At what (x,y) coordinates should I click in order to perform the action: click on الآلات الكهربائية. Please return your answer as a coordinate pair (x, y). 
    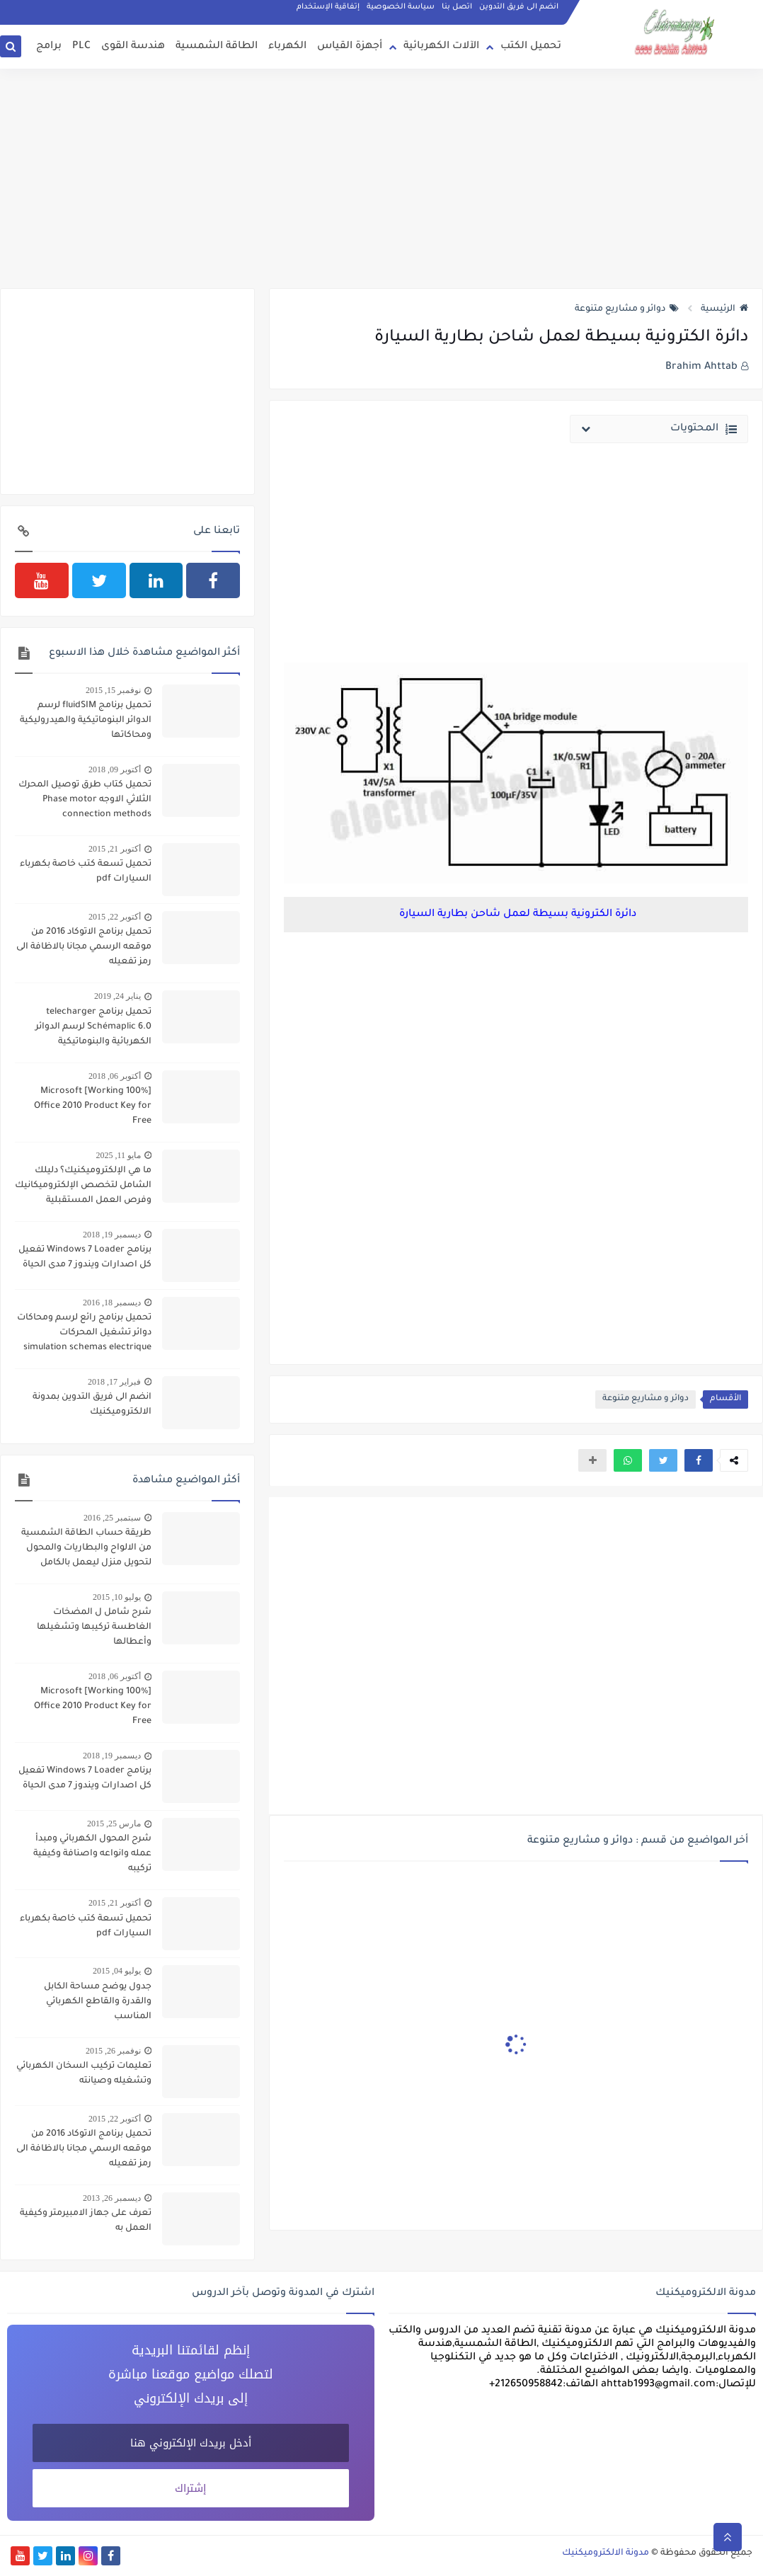
    Looking at the image, I should click on (441, 46).